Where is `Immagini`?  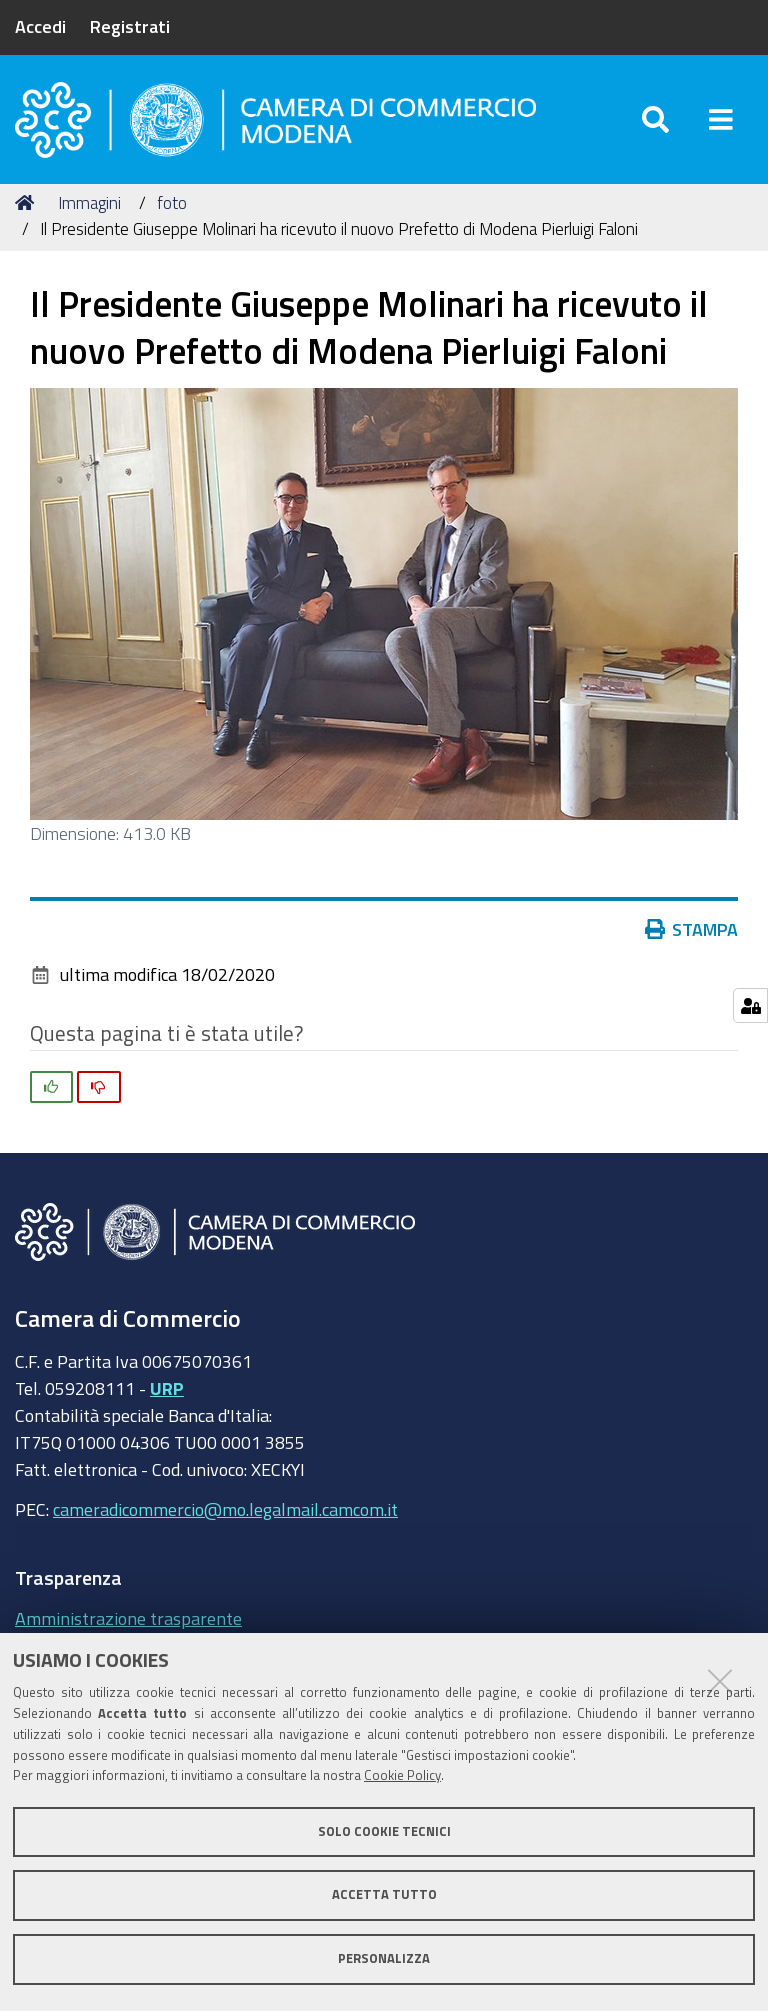 Immagini is located at coordinates (89, 202).